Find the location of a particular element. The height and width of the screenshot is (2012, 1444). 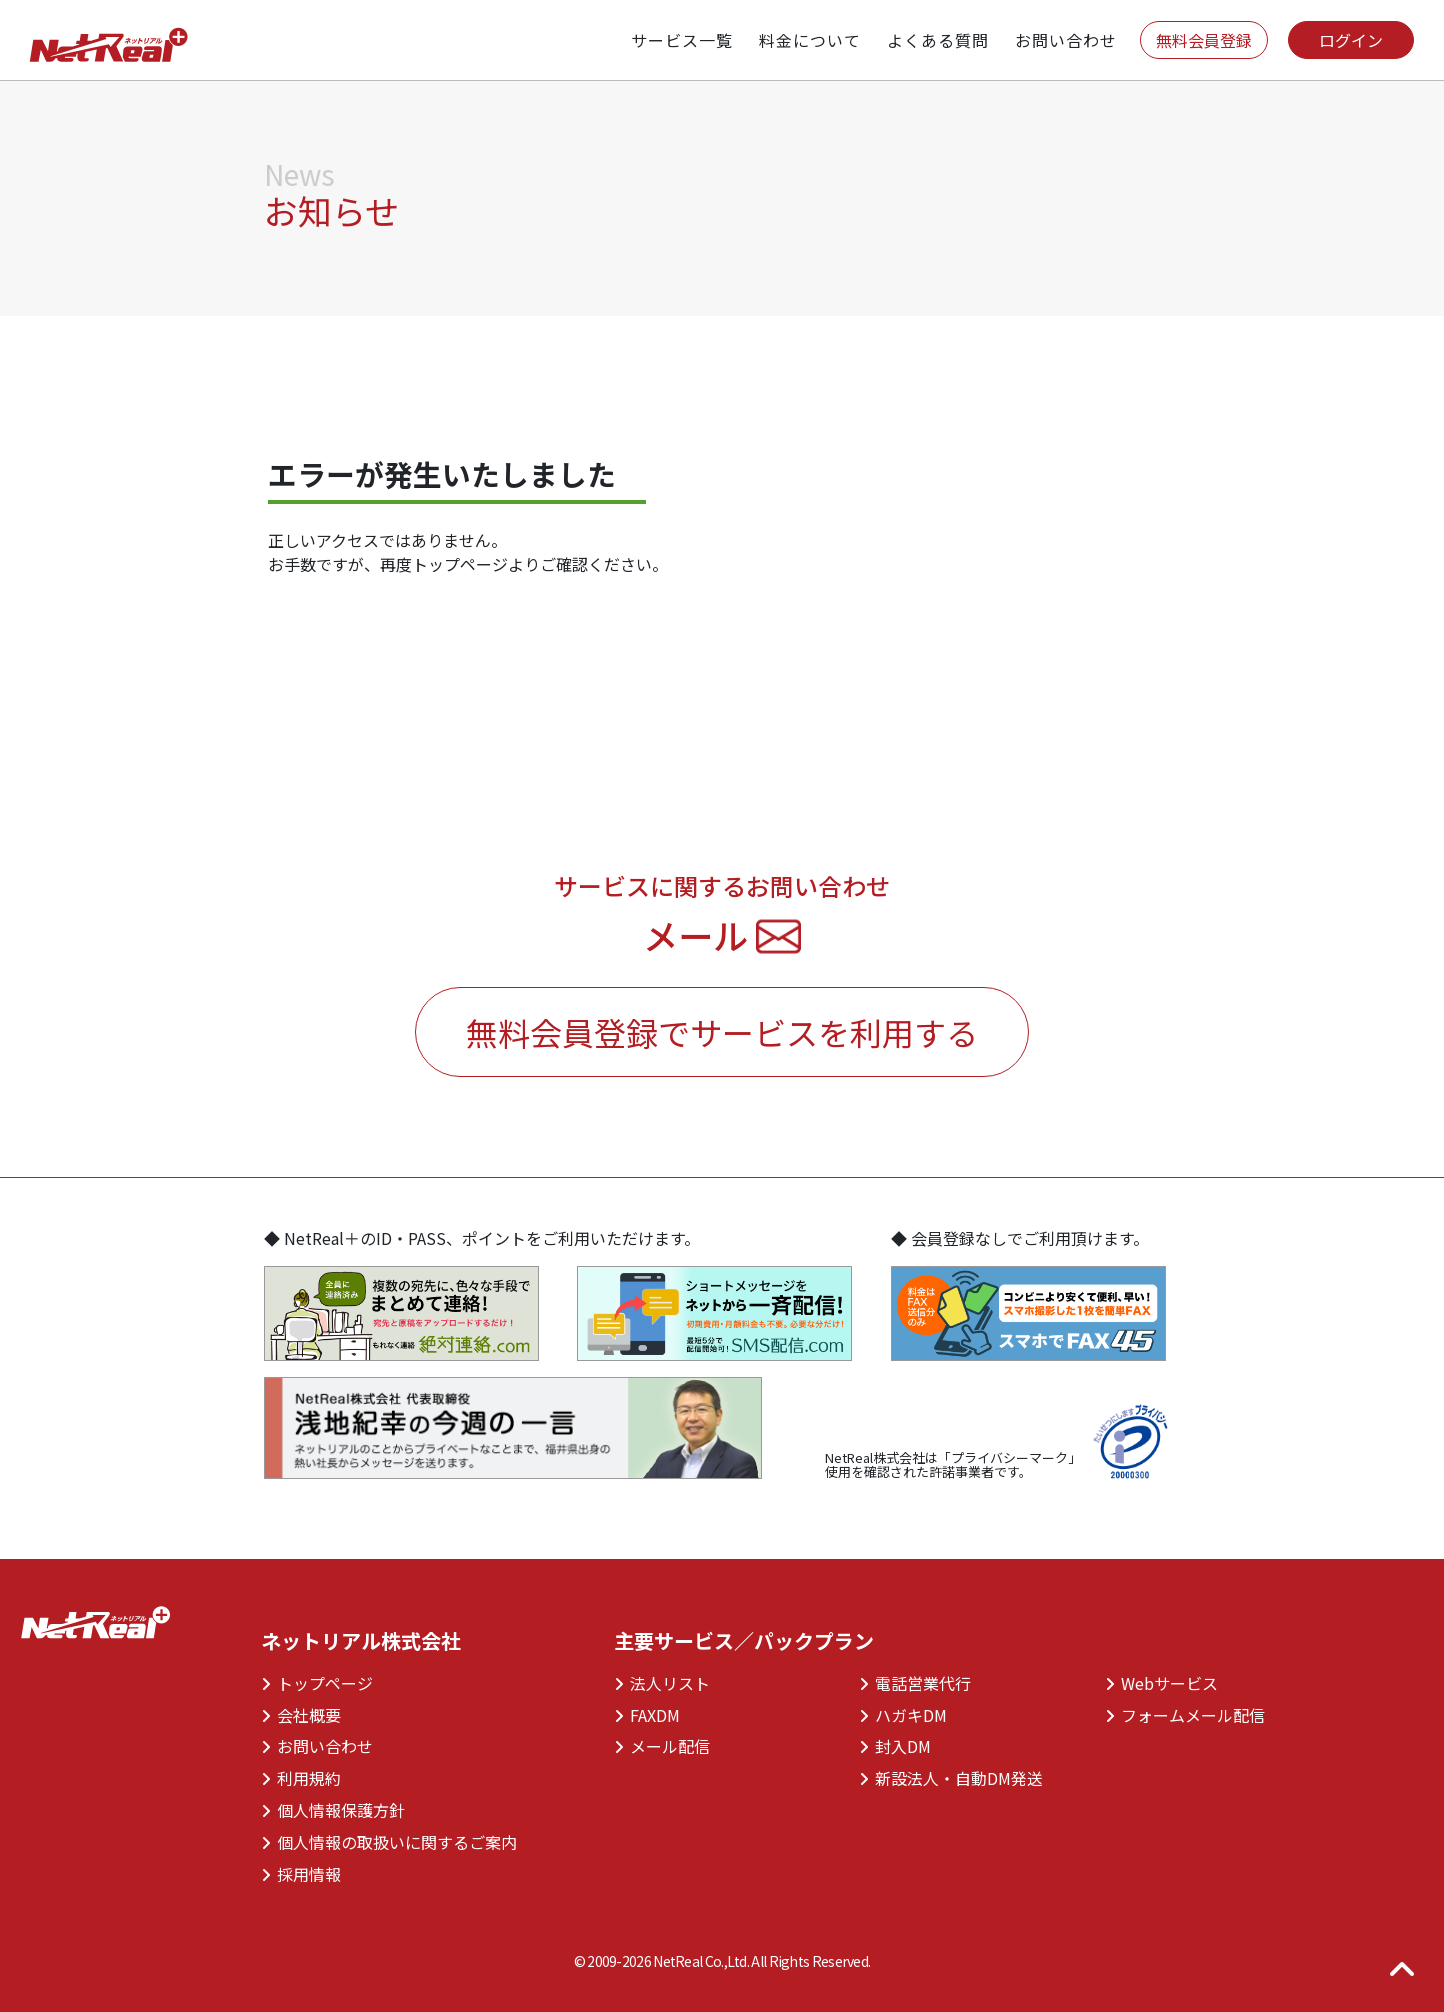

個人情報の取扱いに関するご案内 is located at coordinates (389, 1842).